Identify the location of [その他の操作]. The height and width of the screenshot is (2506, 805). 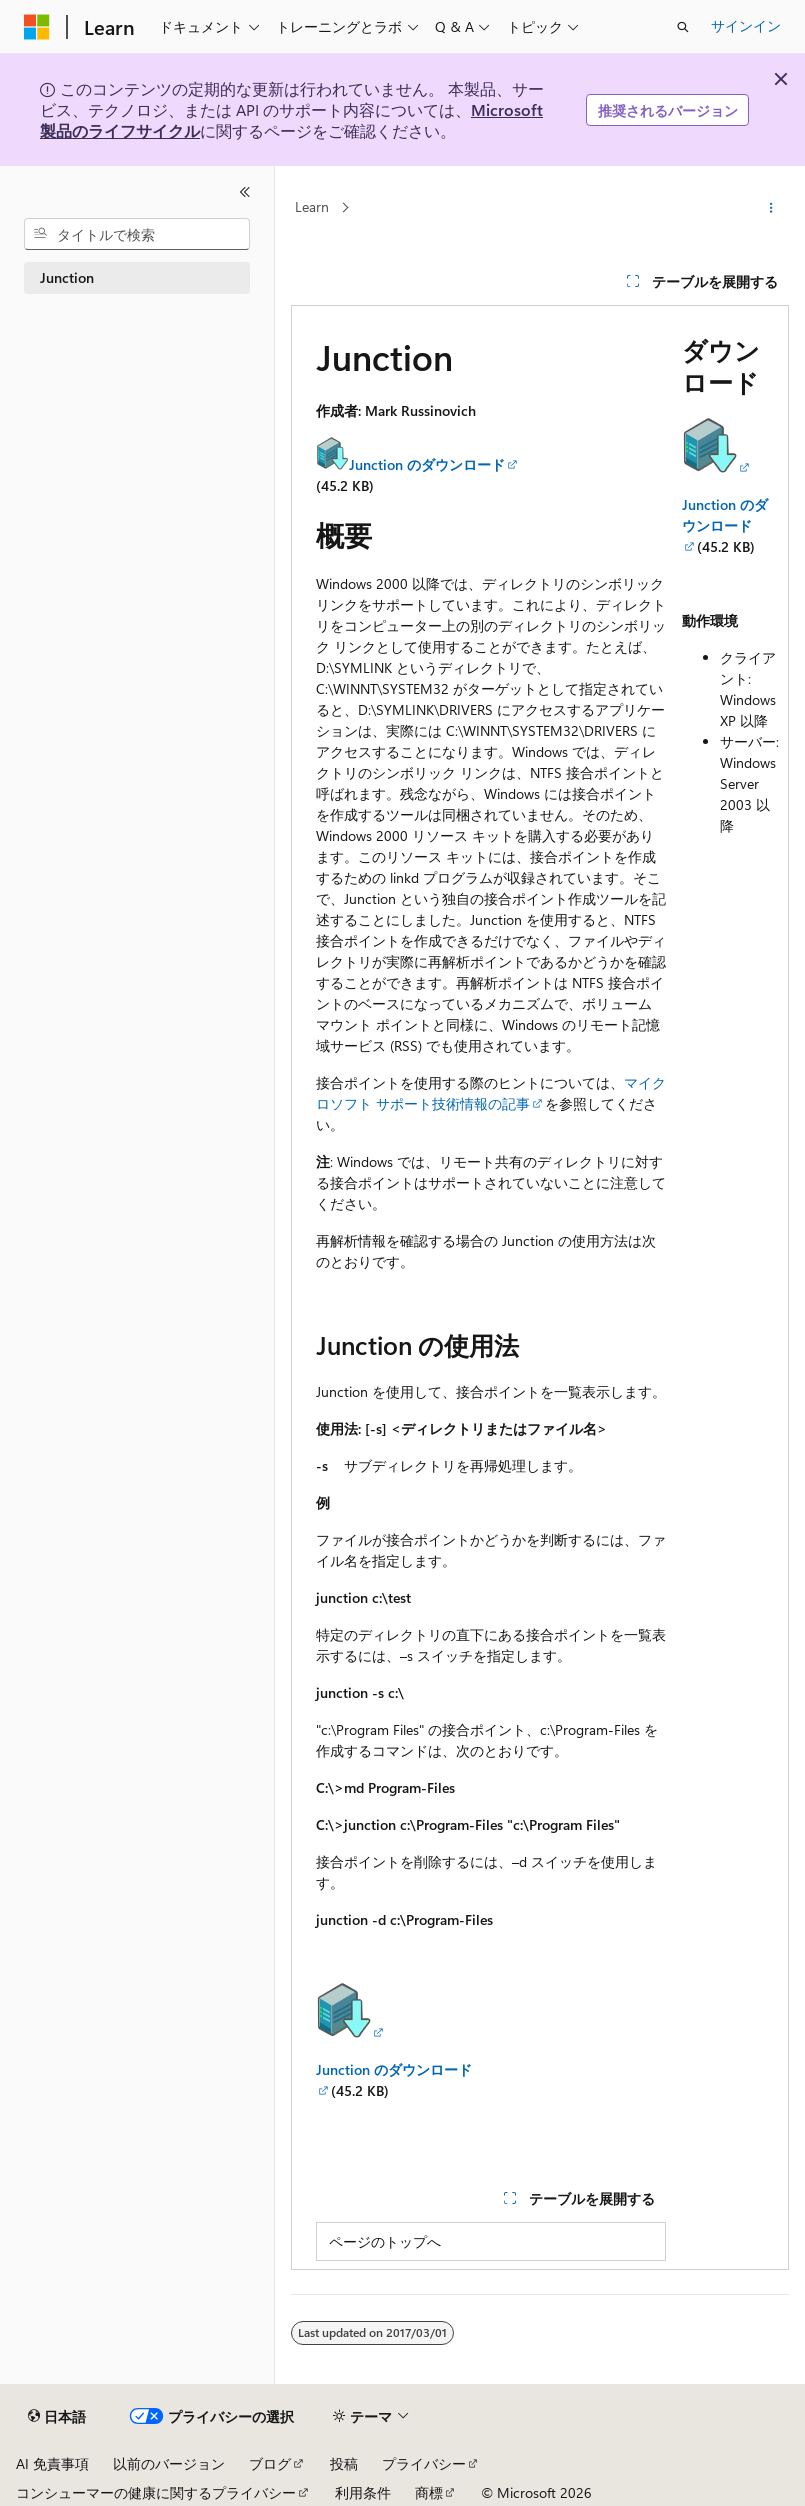
(771, 208).